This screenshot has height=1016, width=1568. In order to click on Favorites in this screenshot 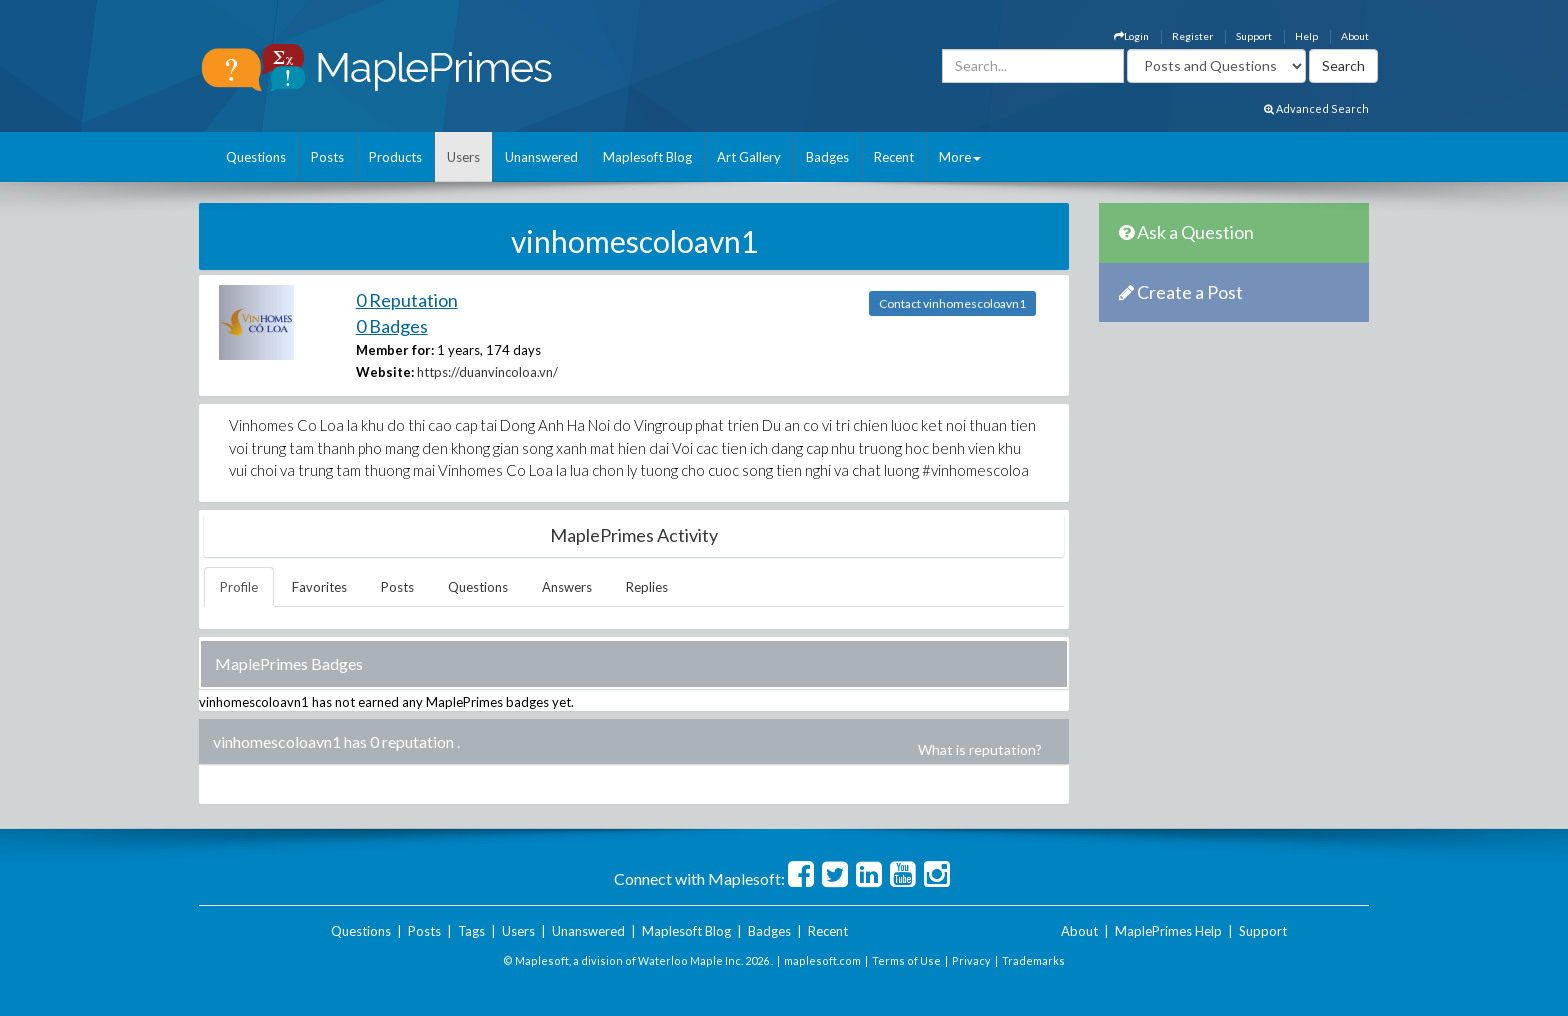, I will do `click(319, 587)`.